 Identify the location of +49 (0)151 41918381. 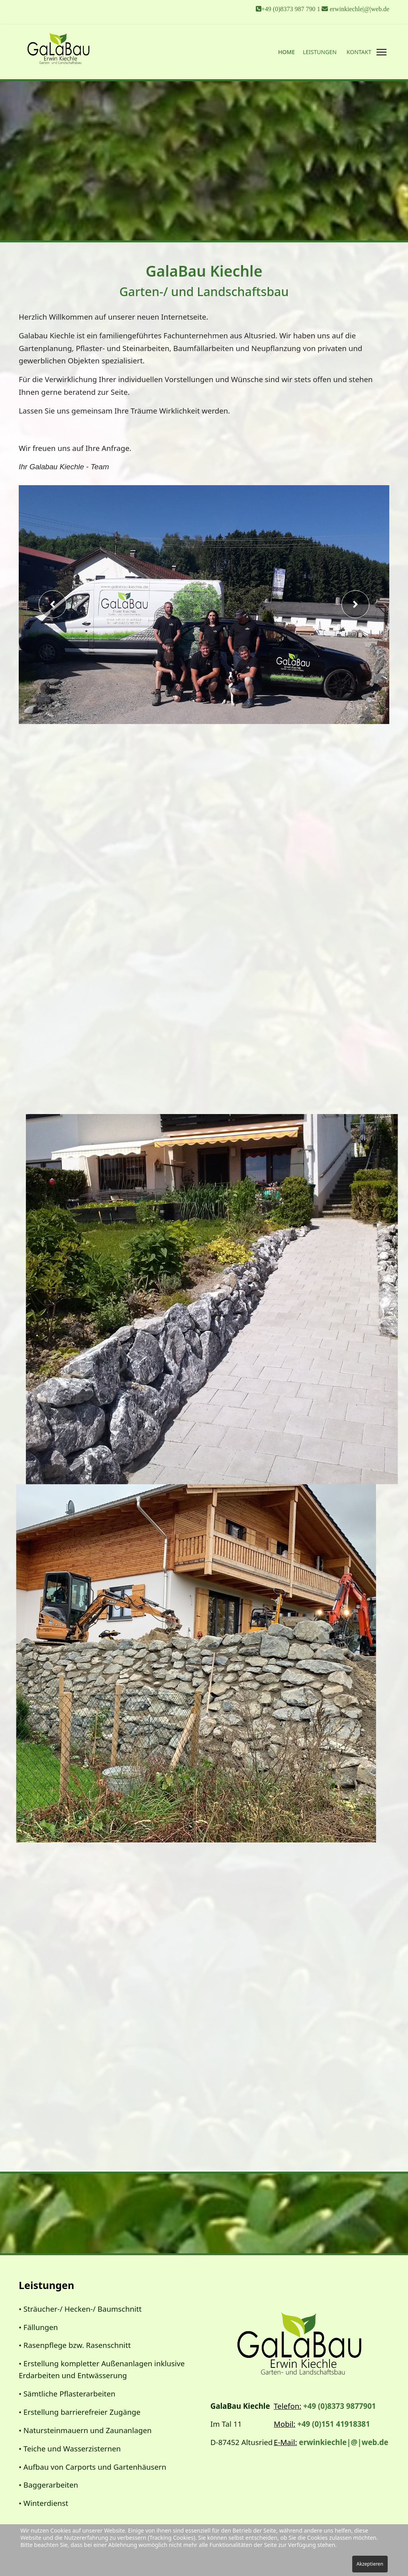
(333, 2424).